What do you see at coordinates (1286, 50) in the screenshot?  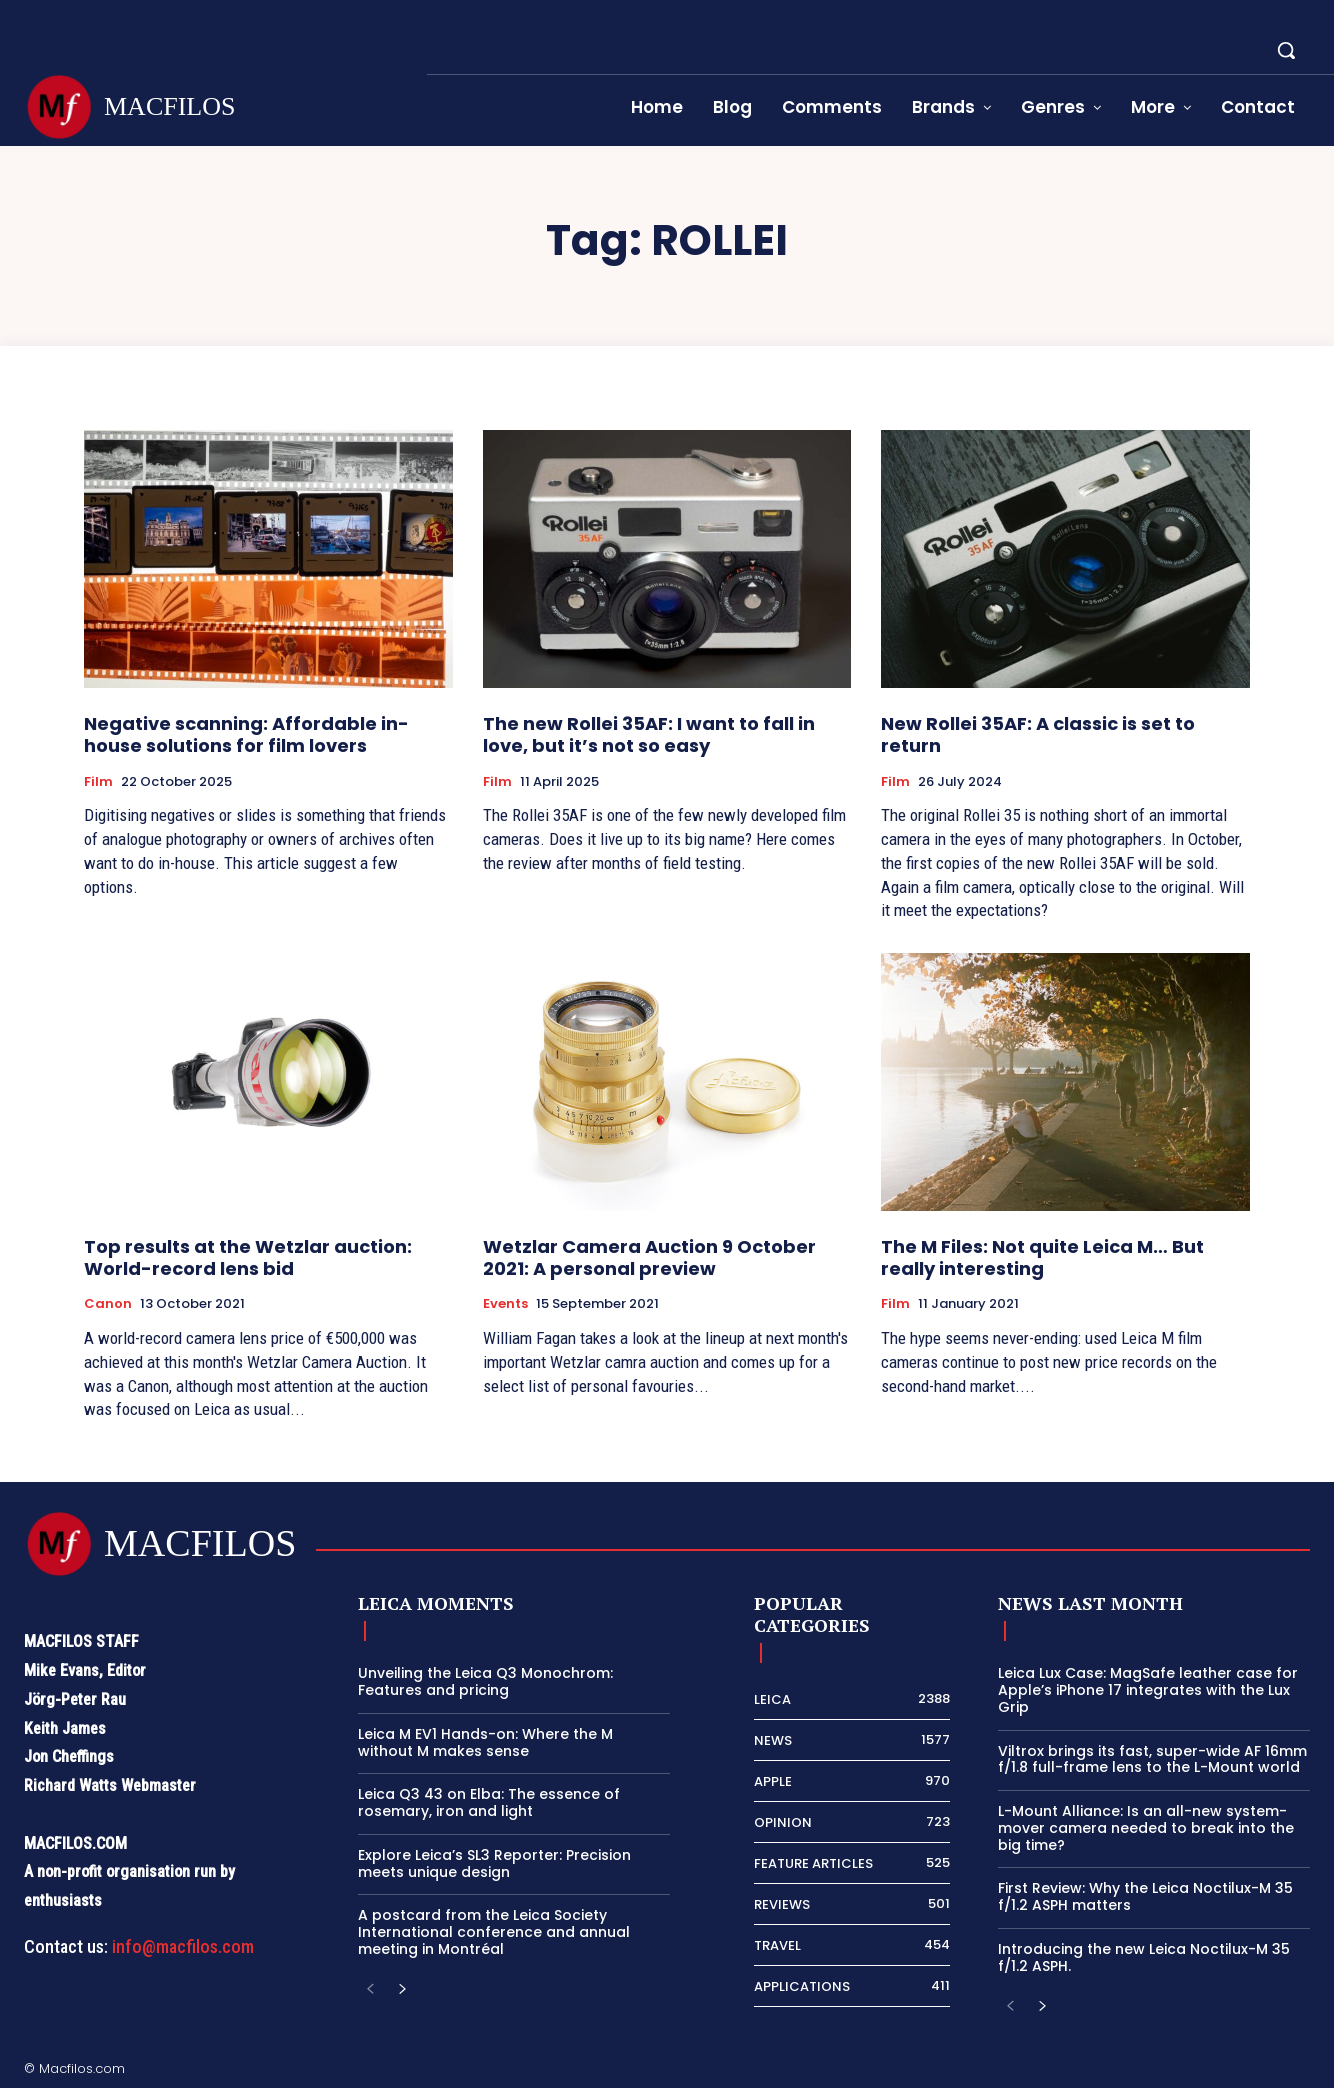 I see `[button]` at bounding box center [1286, 50].